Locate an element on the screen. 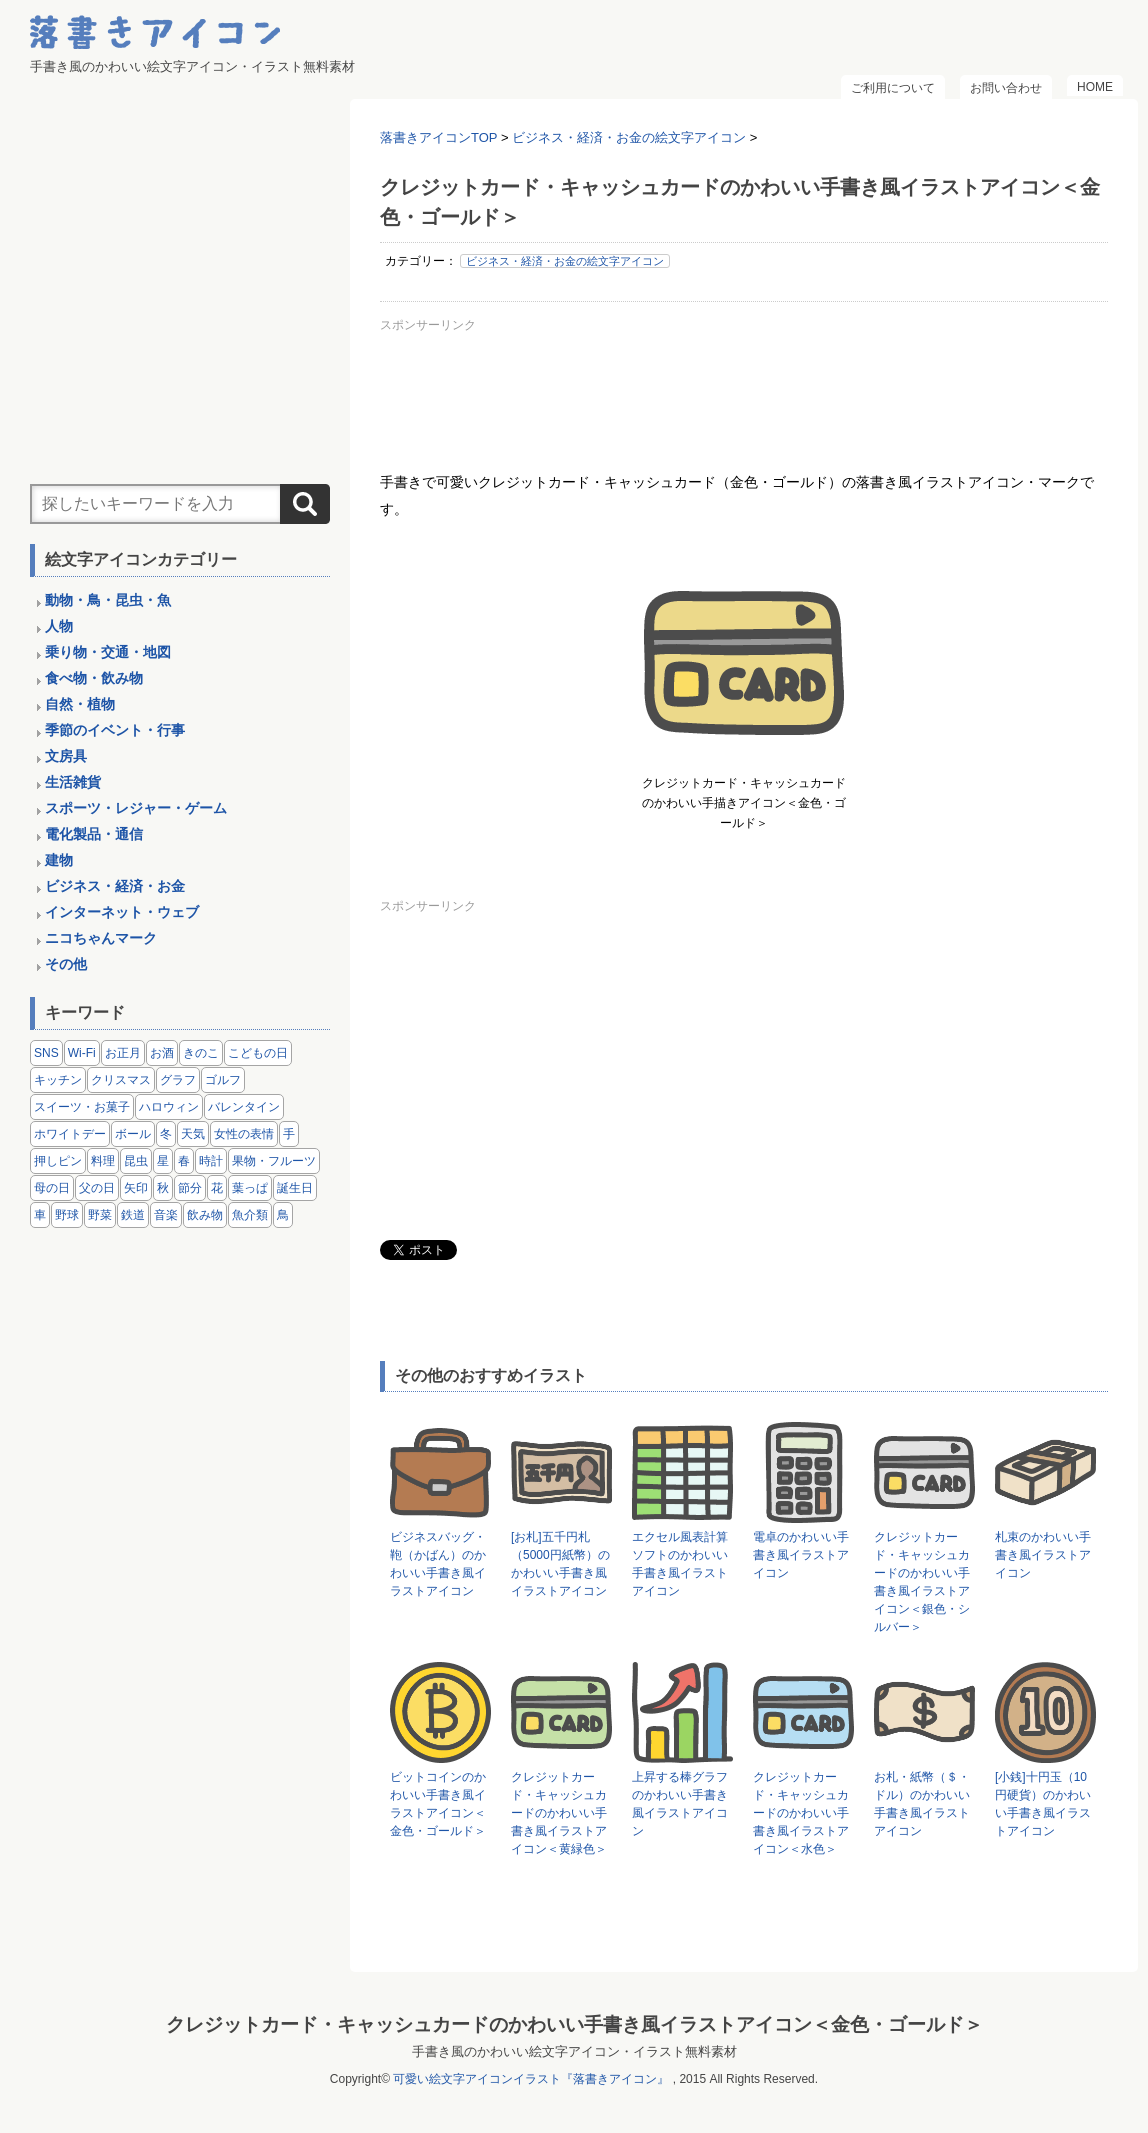 The height and width of the screenshot is (2133, 1148). Wi-Fi [Wi-Fi (10個の項目)] is located at coordinates (82, 1053).